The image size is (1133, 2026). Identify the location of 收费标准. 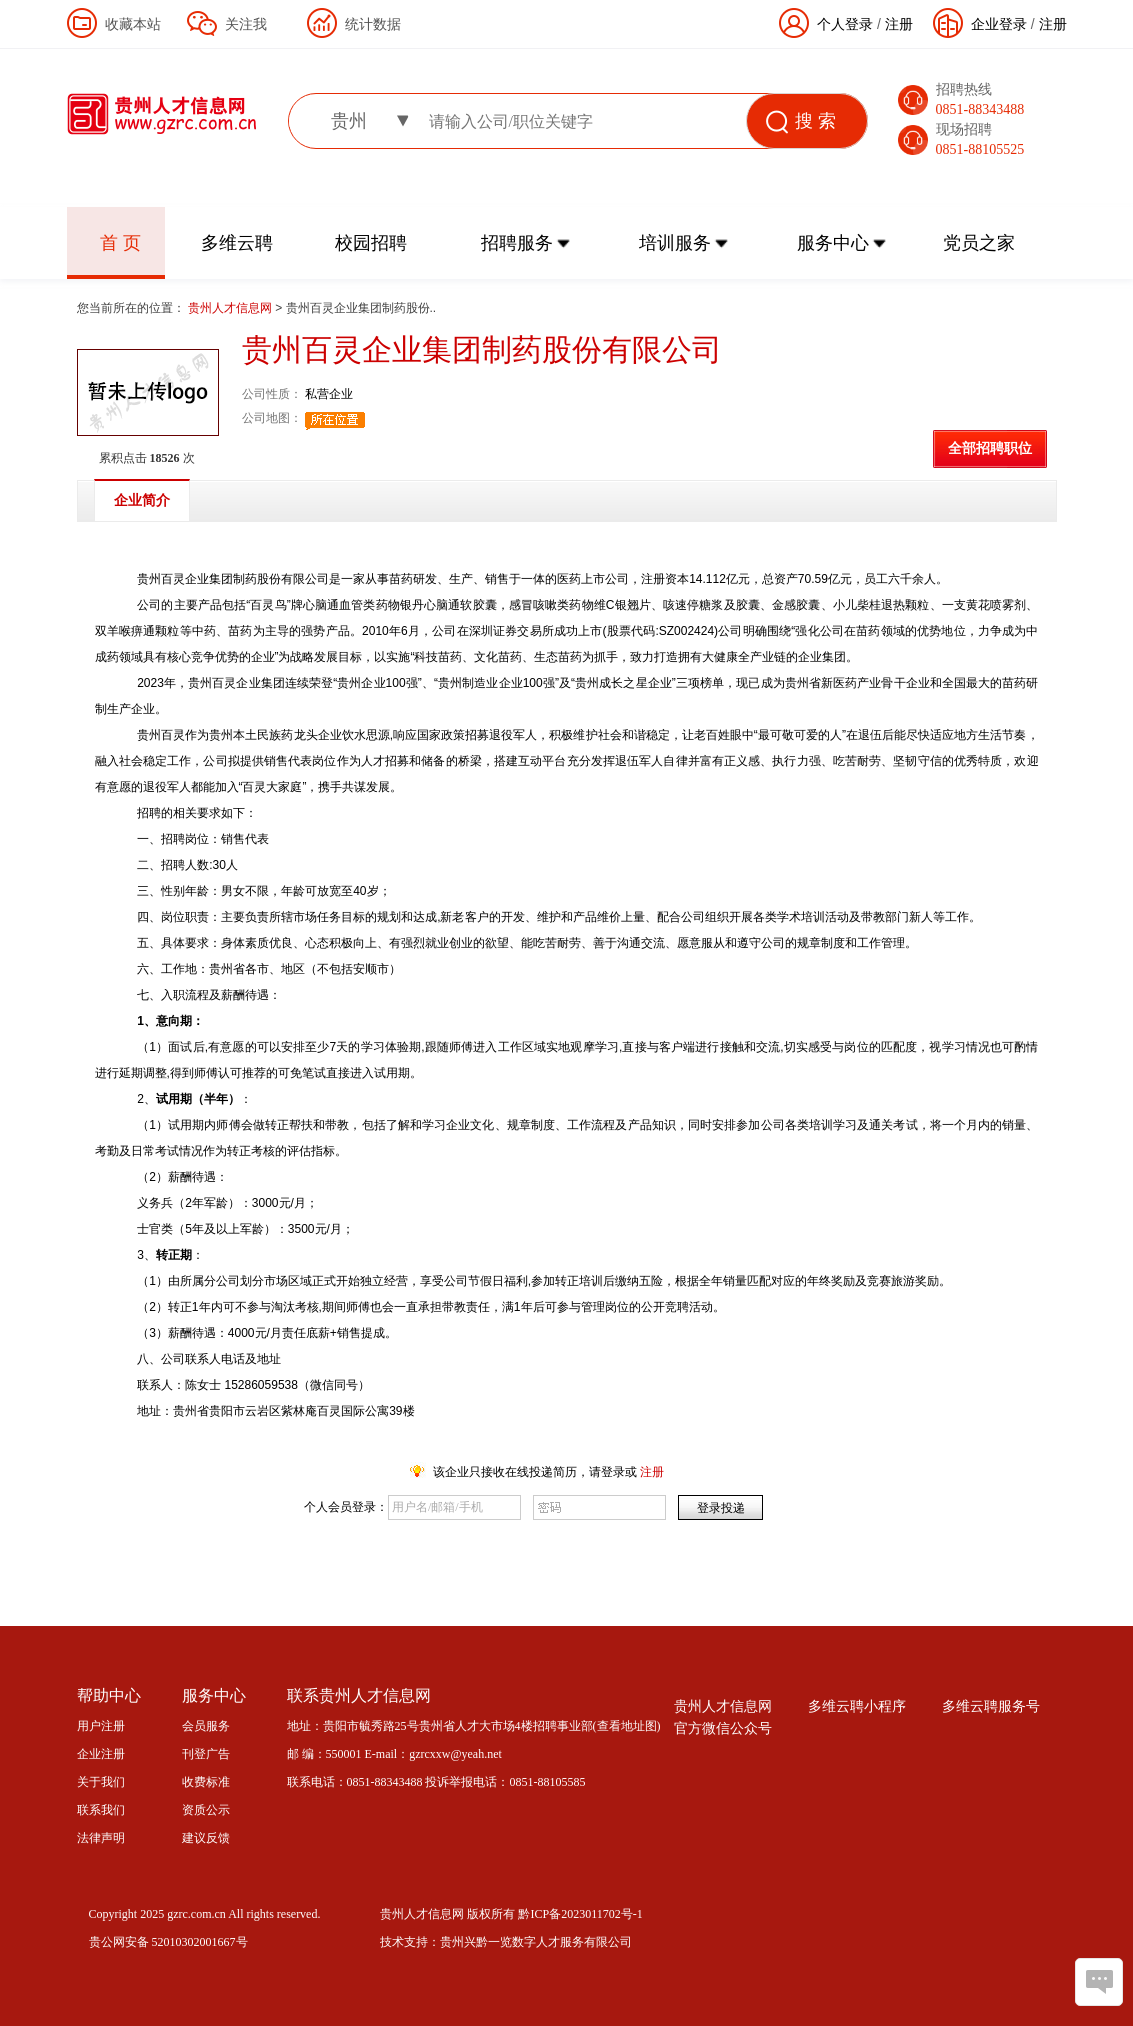
(206, 1782).